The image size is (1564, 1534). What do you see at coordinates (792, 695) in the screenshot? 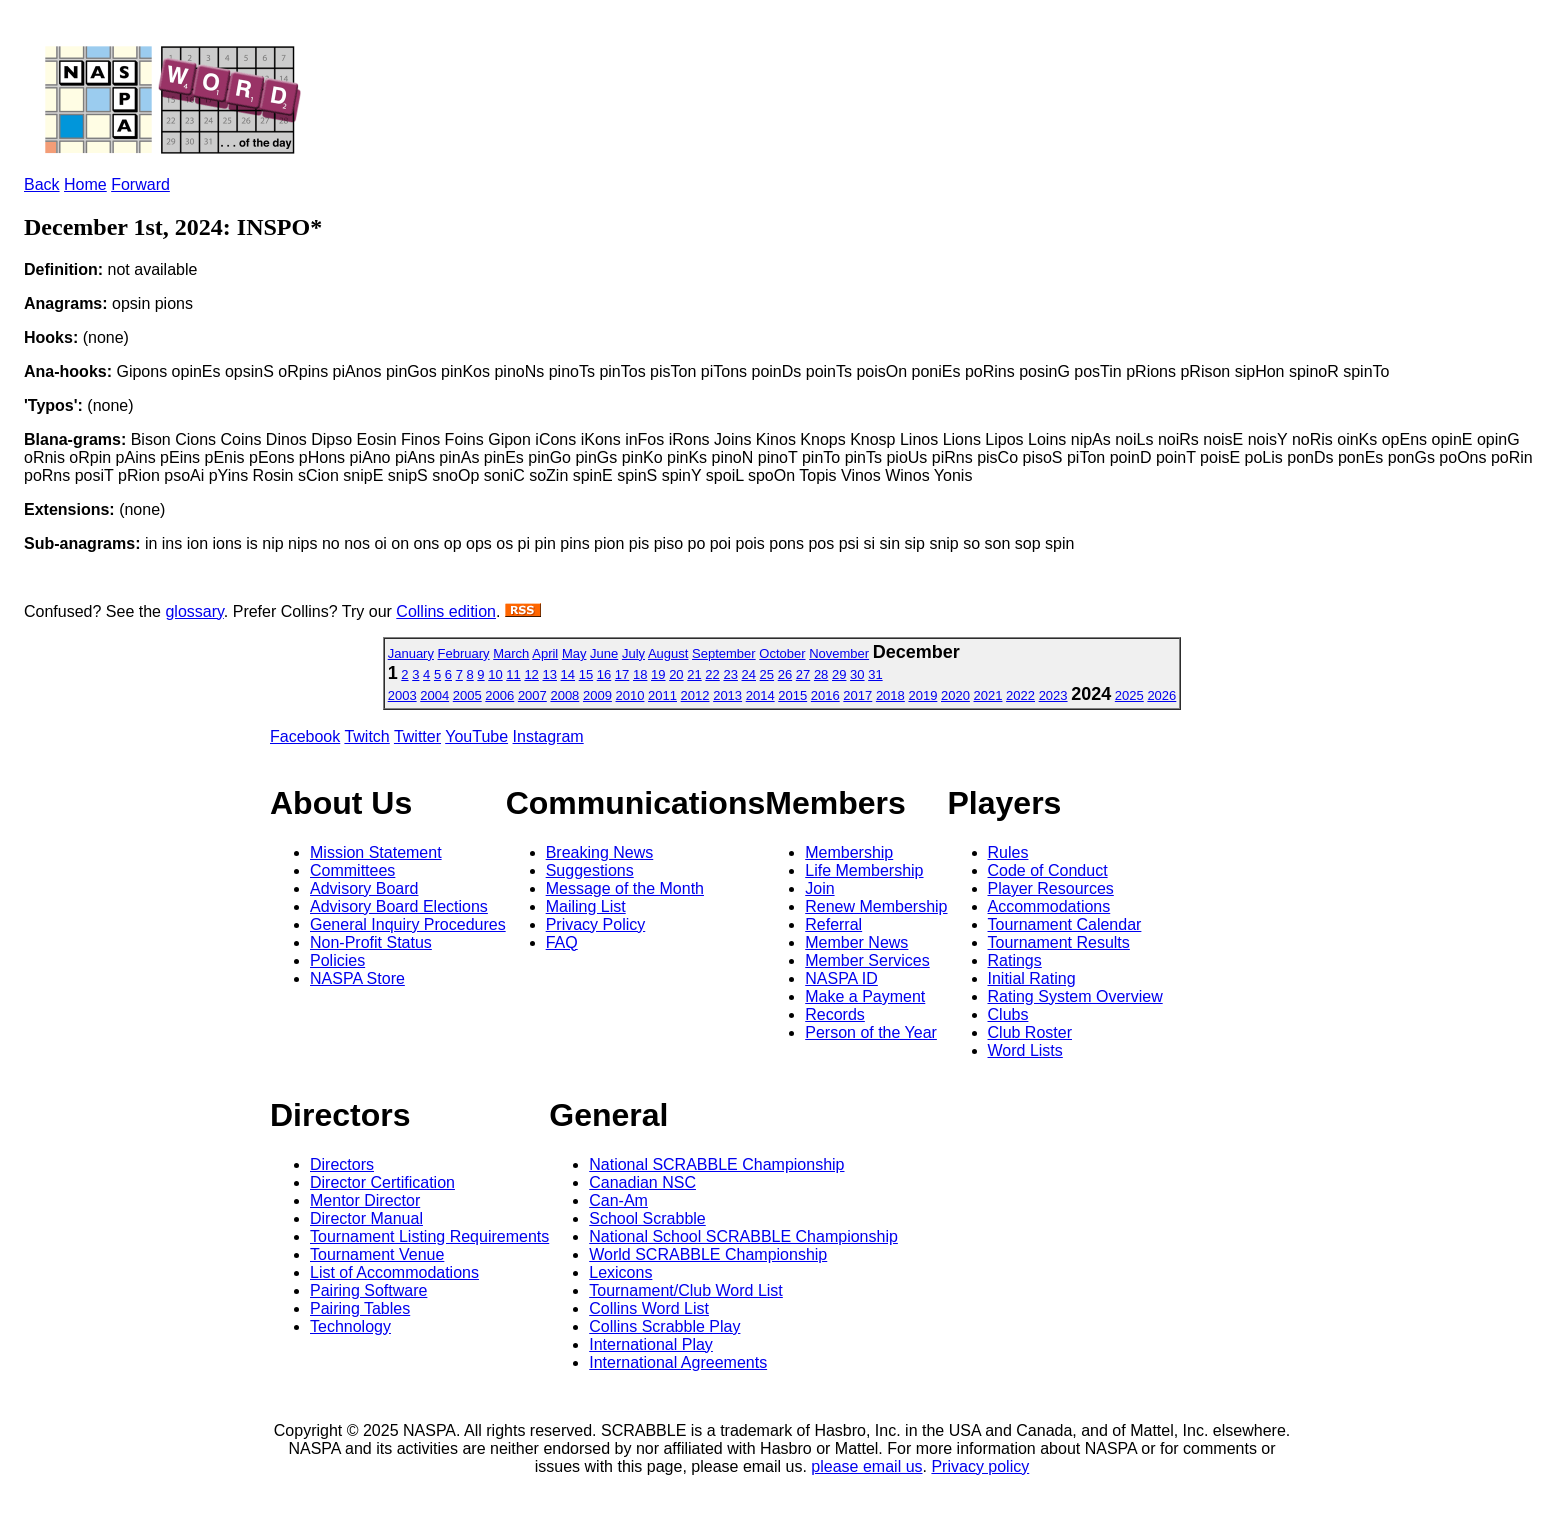
I see `2015` at bounding box center [792, 695].